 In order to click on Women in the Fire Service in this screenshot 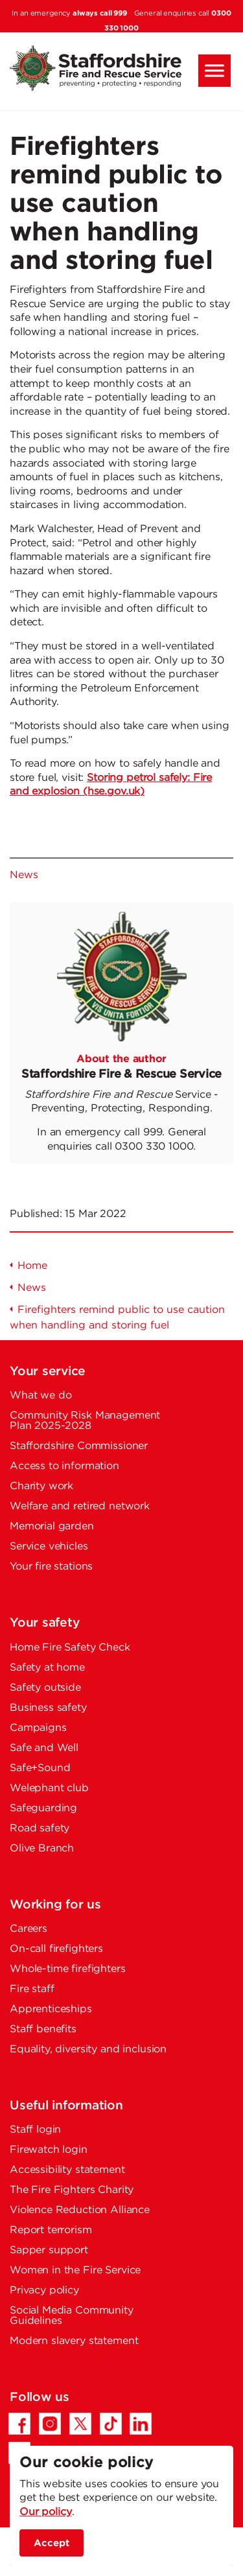, I will do `click(75, 2270)`.